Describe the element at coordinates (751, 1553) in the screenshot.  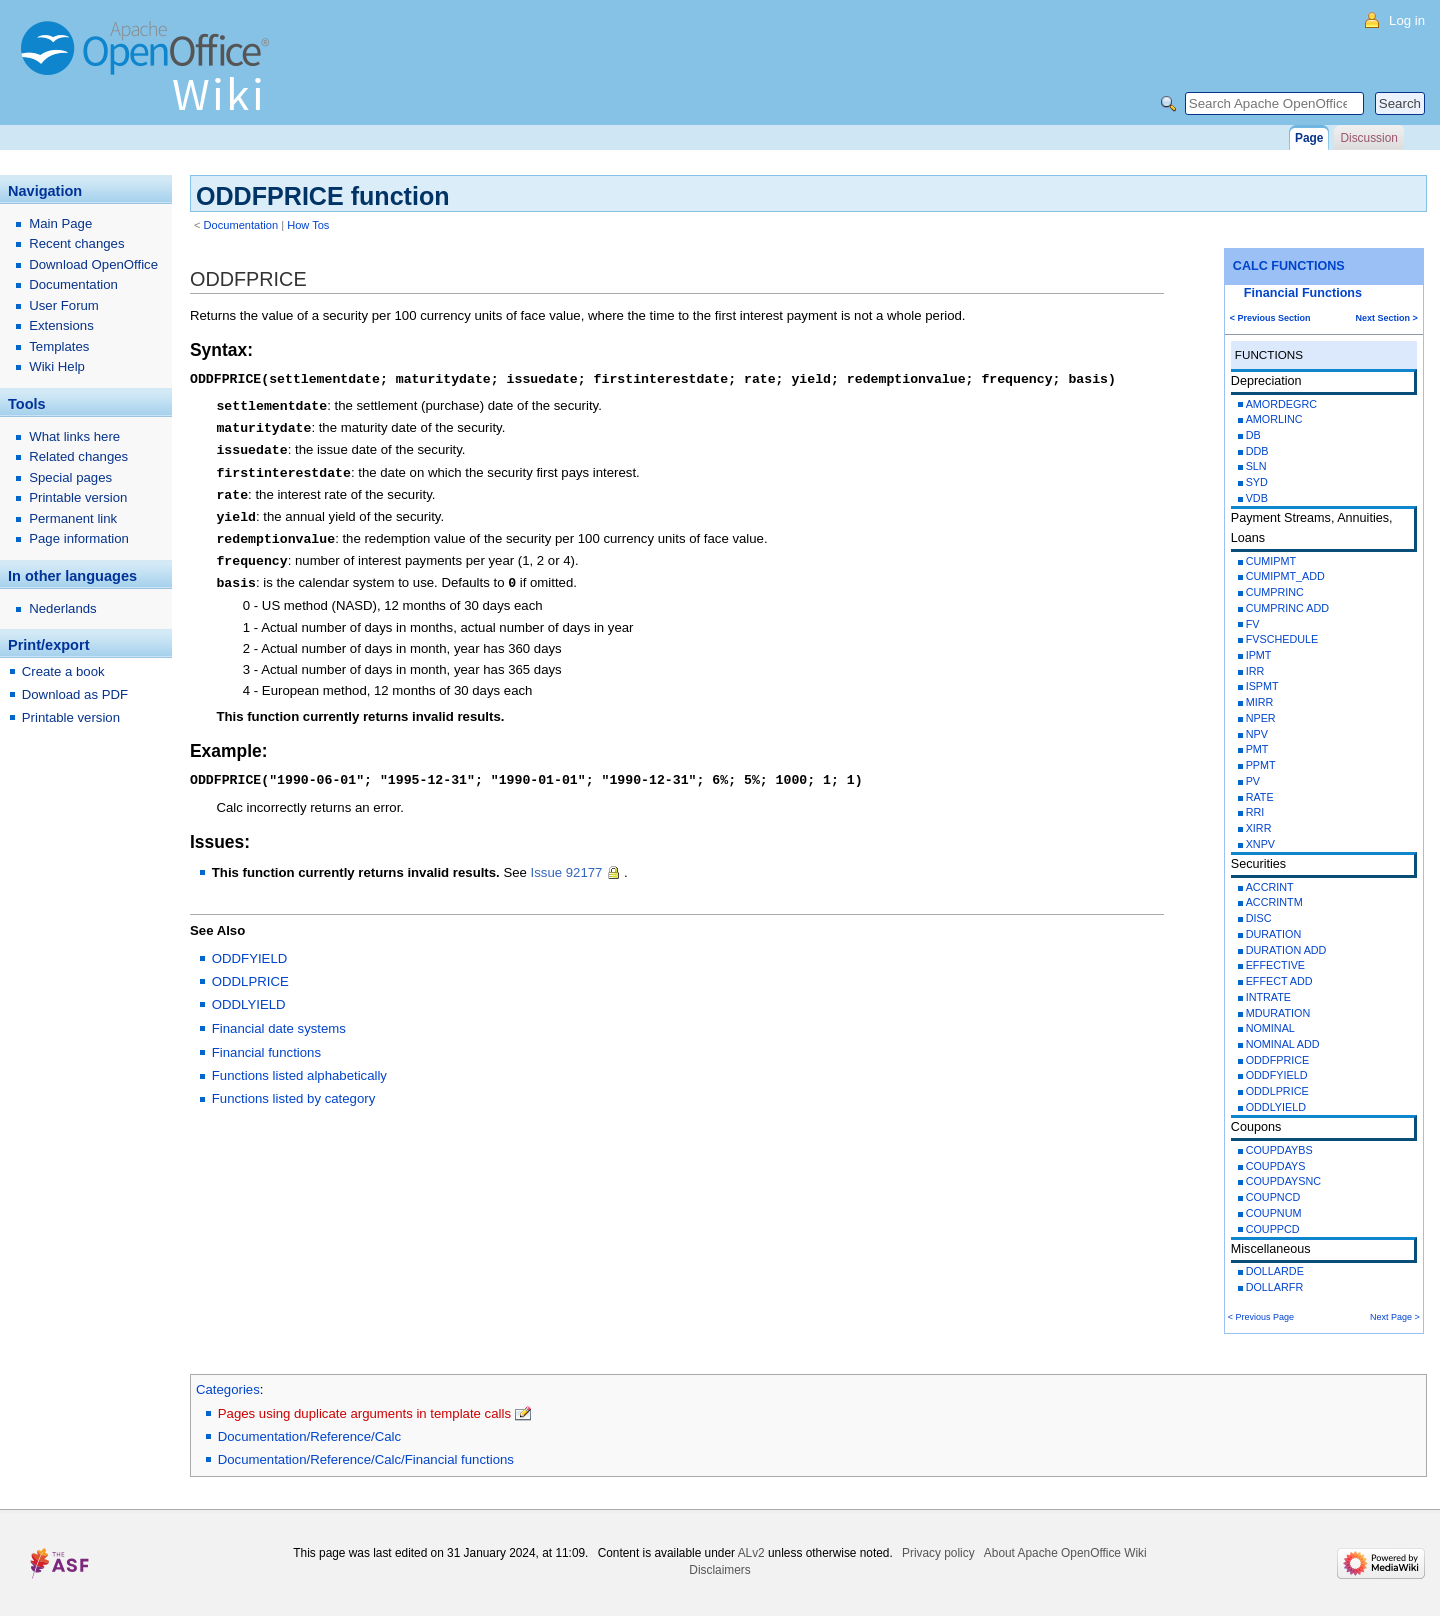
I see `ALv2` at that location.